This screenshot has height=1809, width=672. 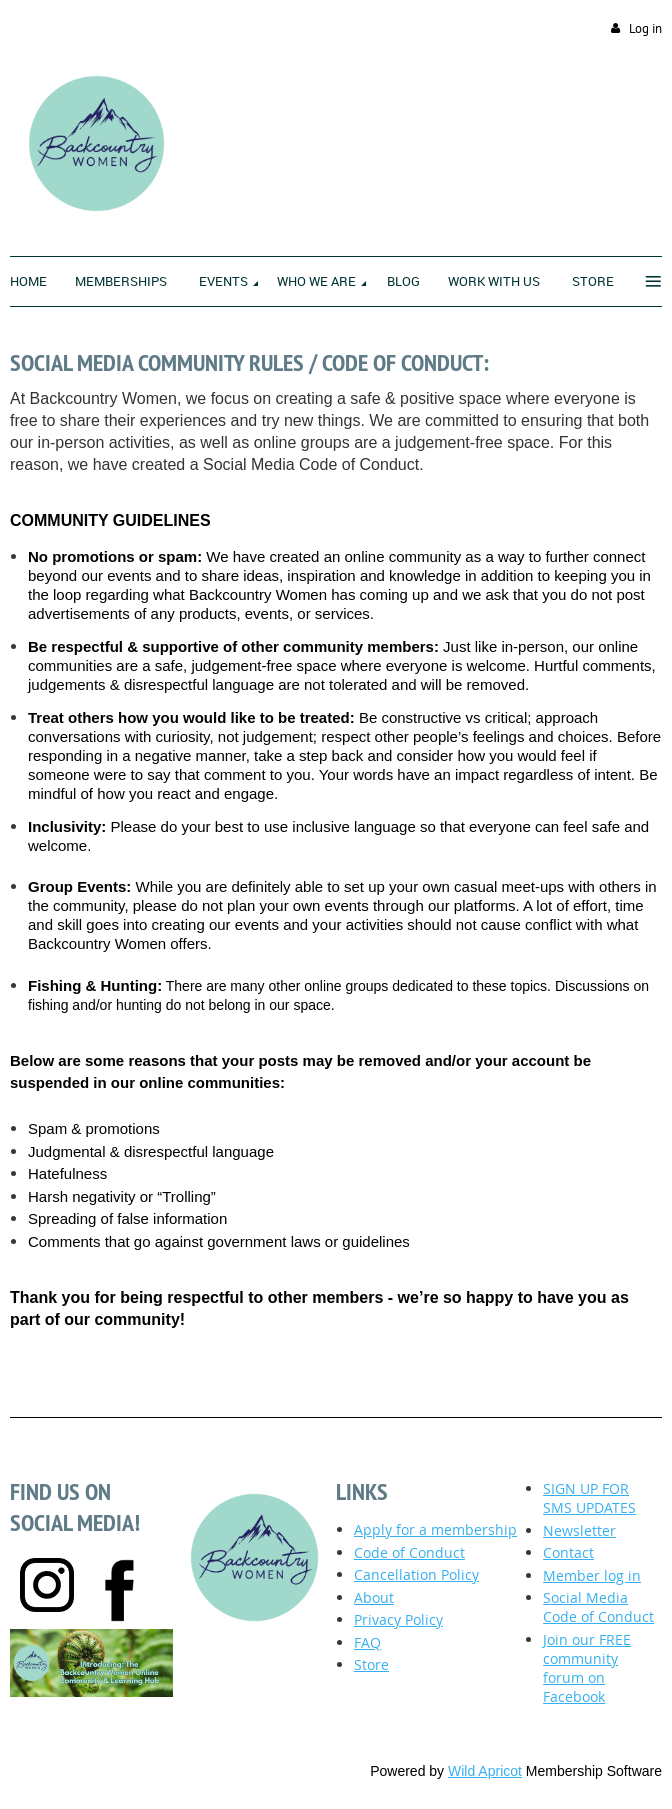 I want to click on Newsletter, so click(x=579, y=1530).